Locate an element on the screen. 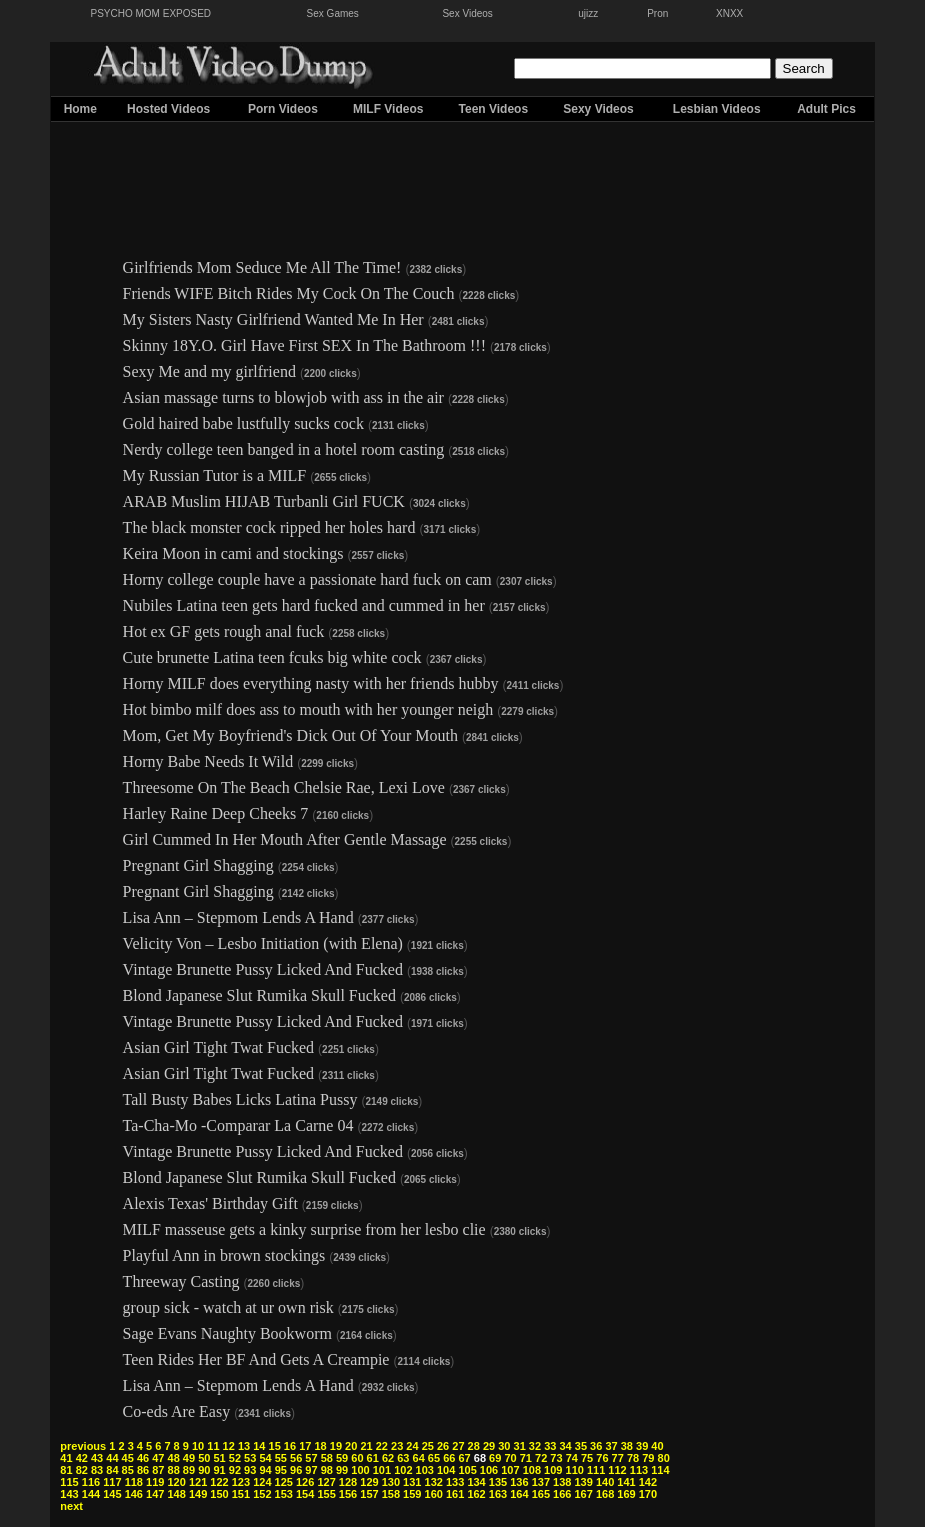 This screenshot has width=925, height=1527. Hot ex GF gets rough anal fuck is located at coordinates (224, 631).